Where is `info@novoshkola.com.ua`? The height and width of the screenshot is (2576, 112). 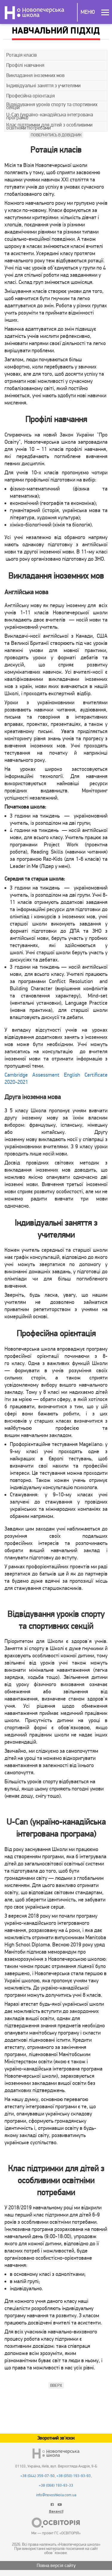 info@novoshkola.com.ua is located at coordinates (56, 2495).